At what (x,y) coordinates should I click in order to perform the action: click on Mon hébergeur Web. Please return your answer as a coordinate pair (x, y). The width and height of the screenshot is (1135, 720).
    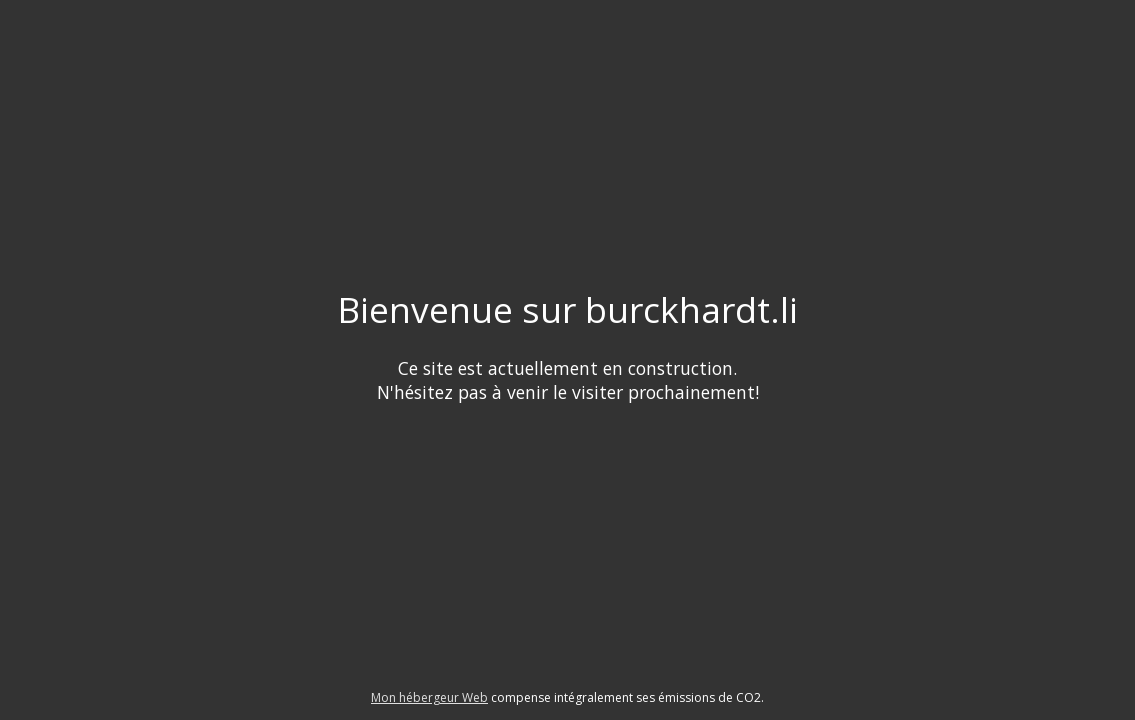
    Looking at the image, I should click on (429, 697).